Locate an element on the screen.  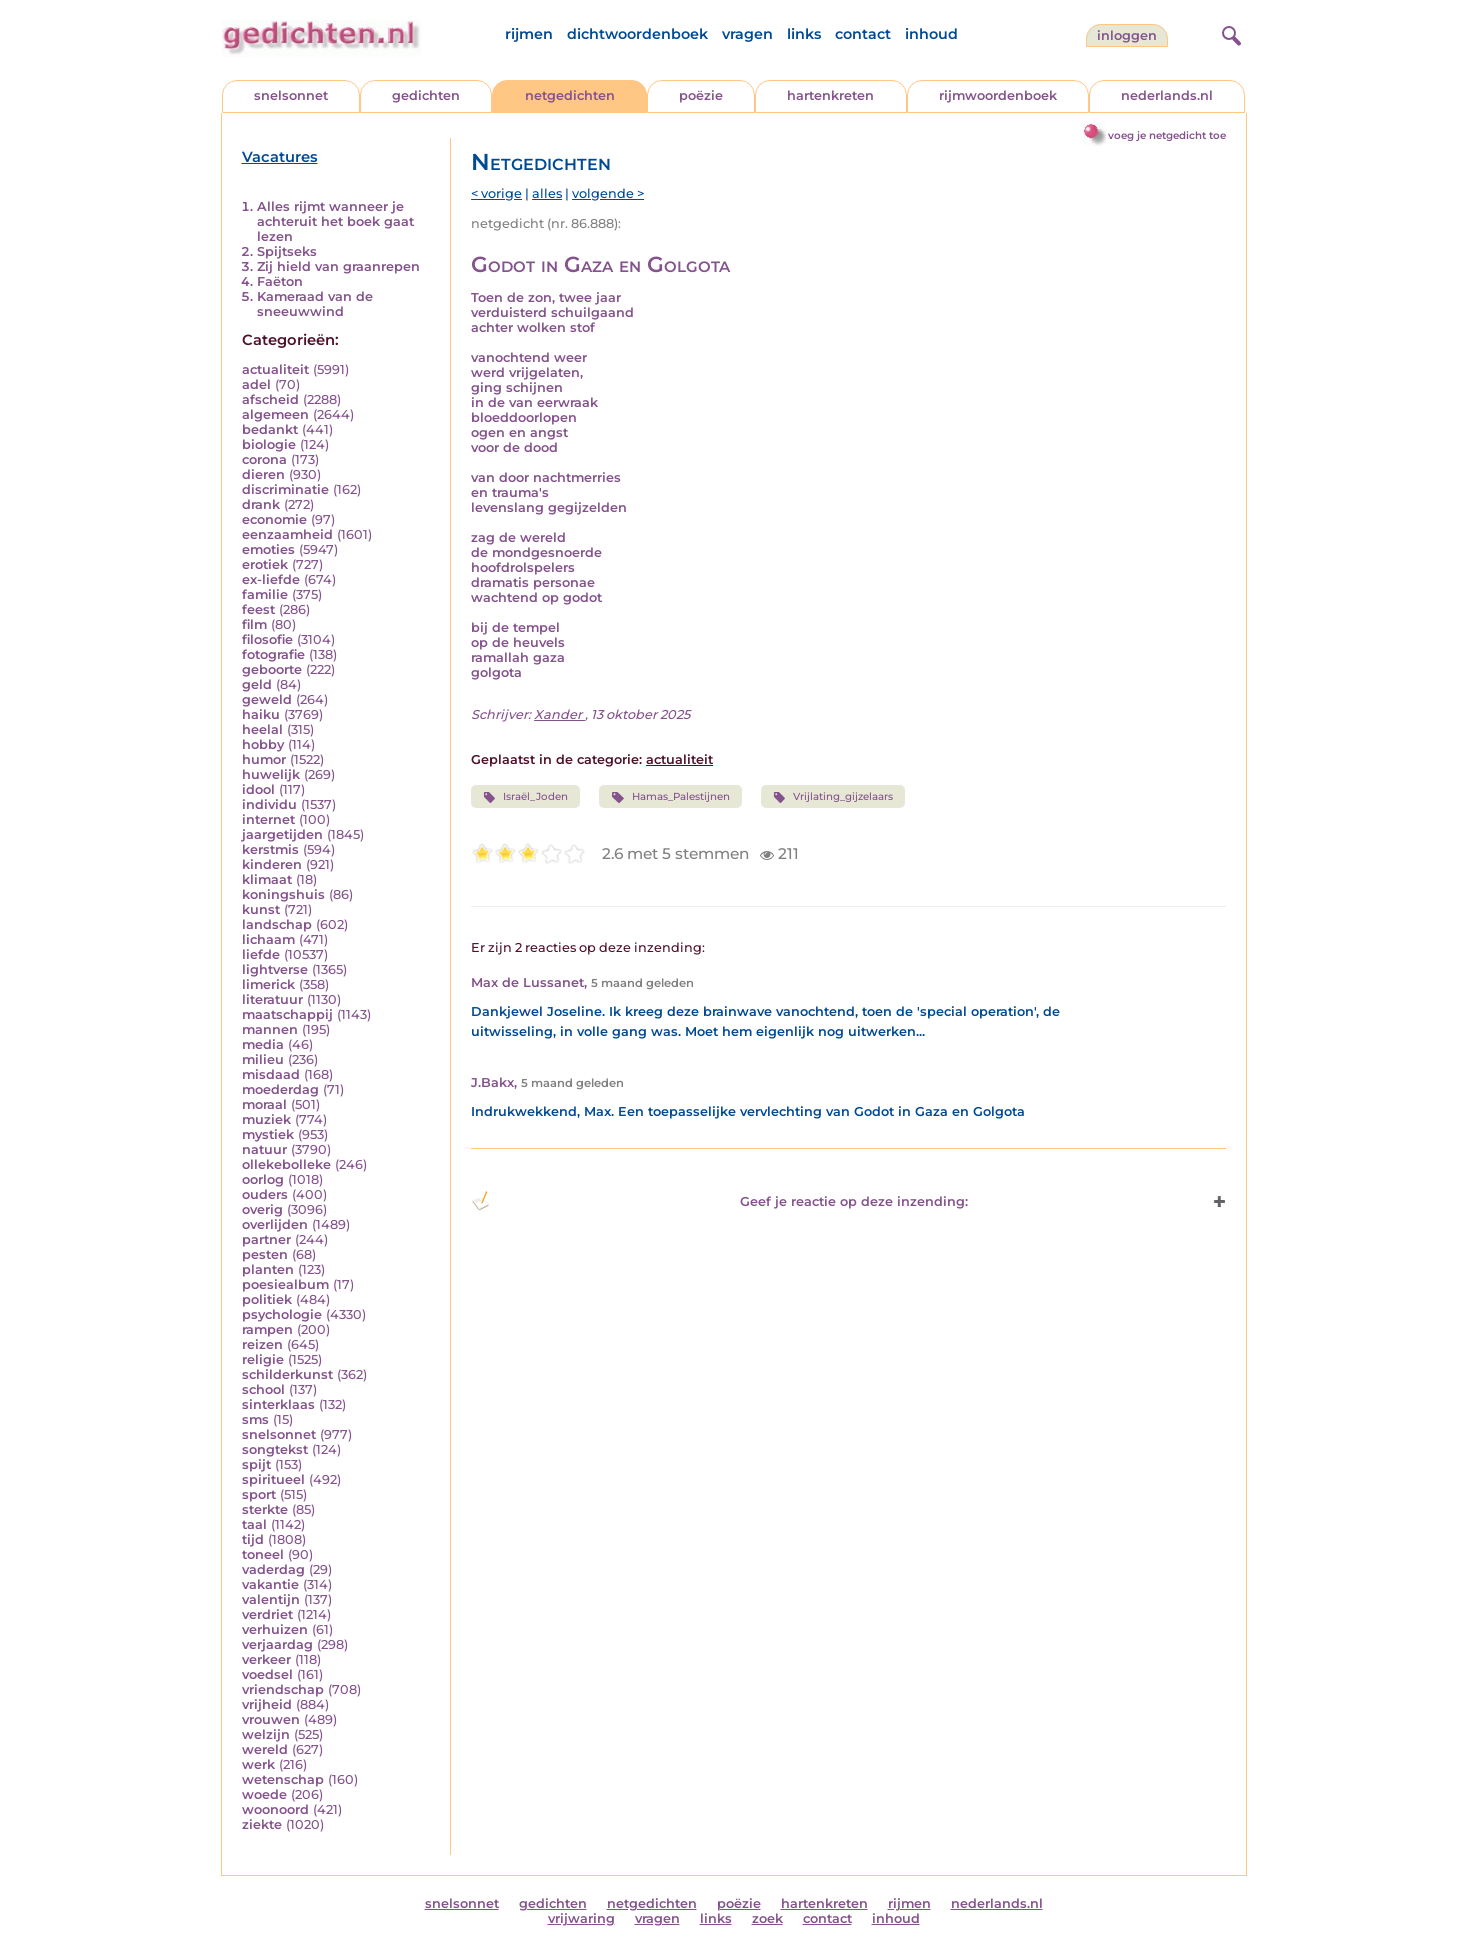
Zij hield van graanrepen is located at coordinates (338, 266).